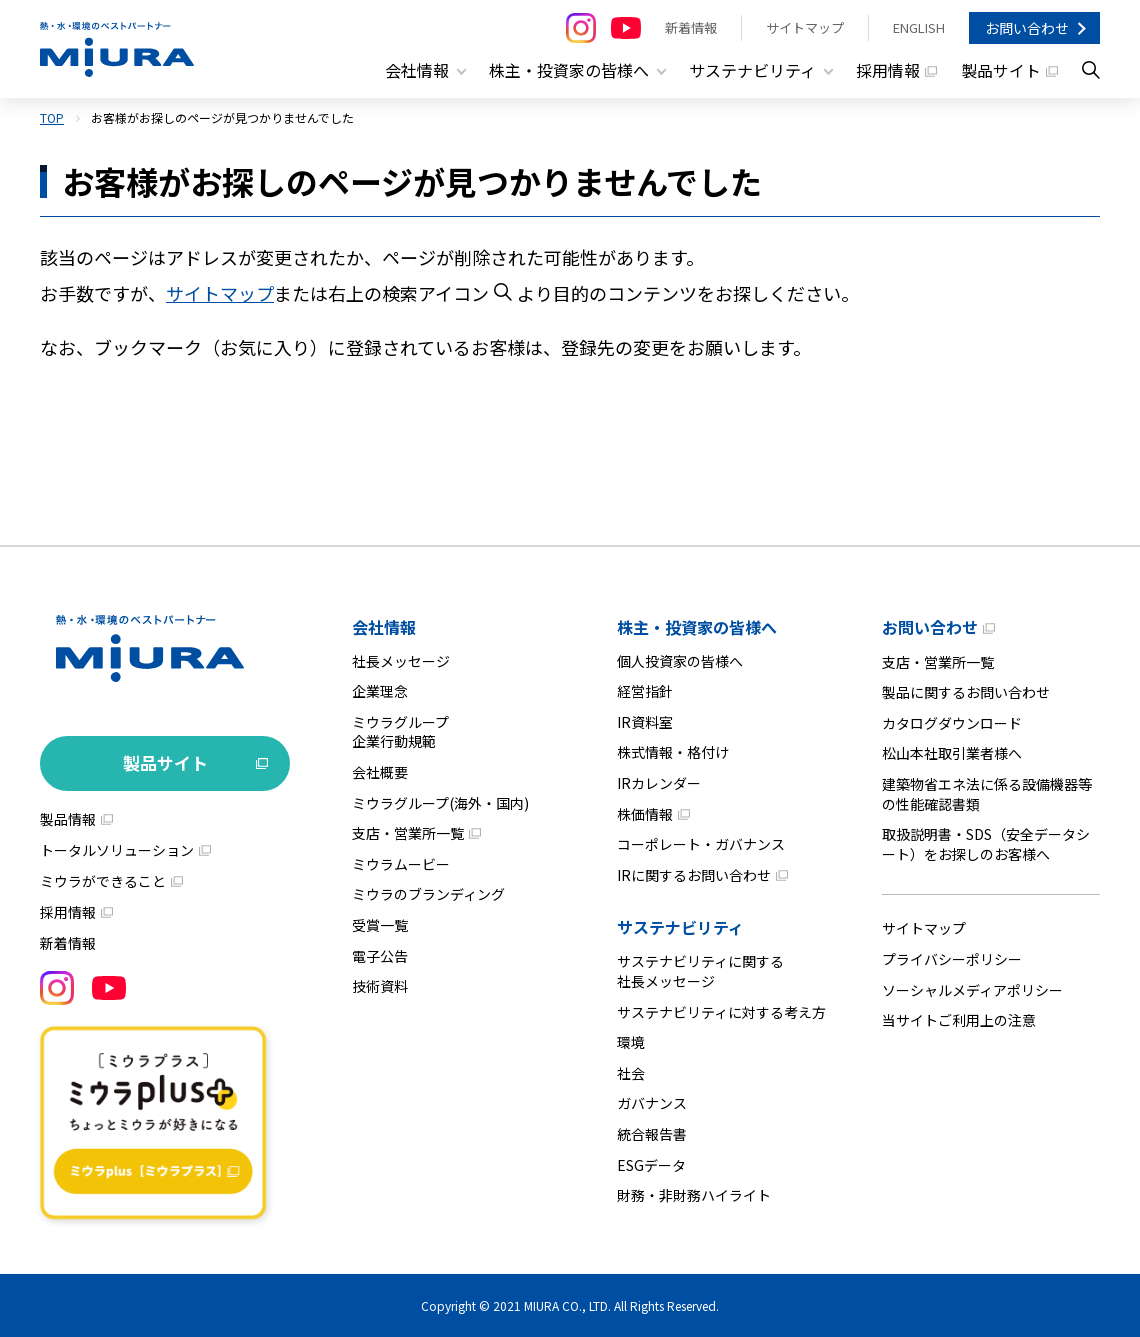 Image resolution: width=1140 pixels, height=1337 pixels. I want to click on ESGデータ, so click(651, 1164).